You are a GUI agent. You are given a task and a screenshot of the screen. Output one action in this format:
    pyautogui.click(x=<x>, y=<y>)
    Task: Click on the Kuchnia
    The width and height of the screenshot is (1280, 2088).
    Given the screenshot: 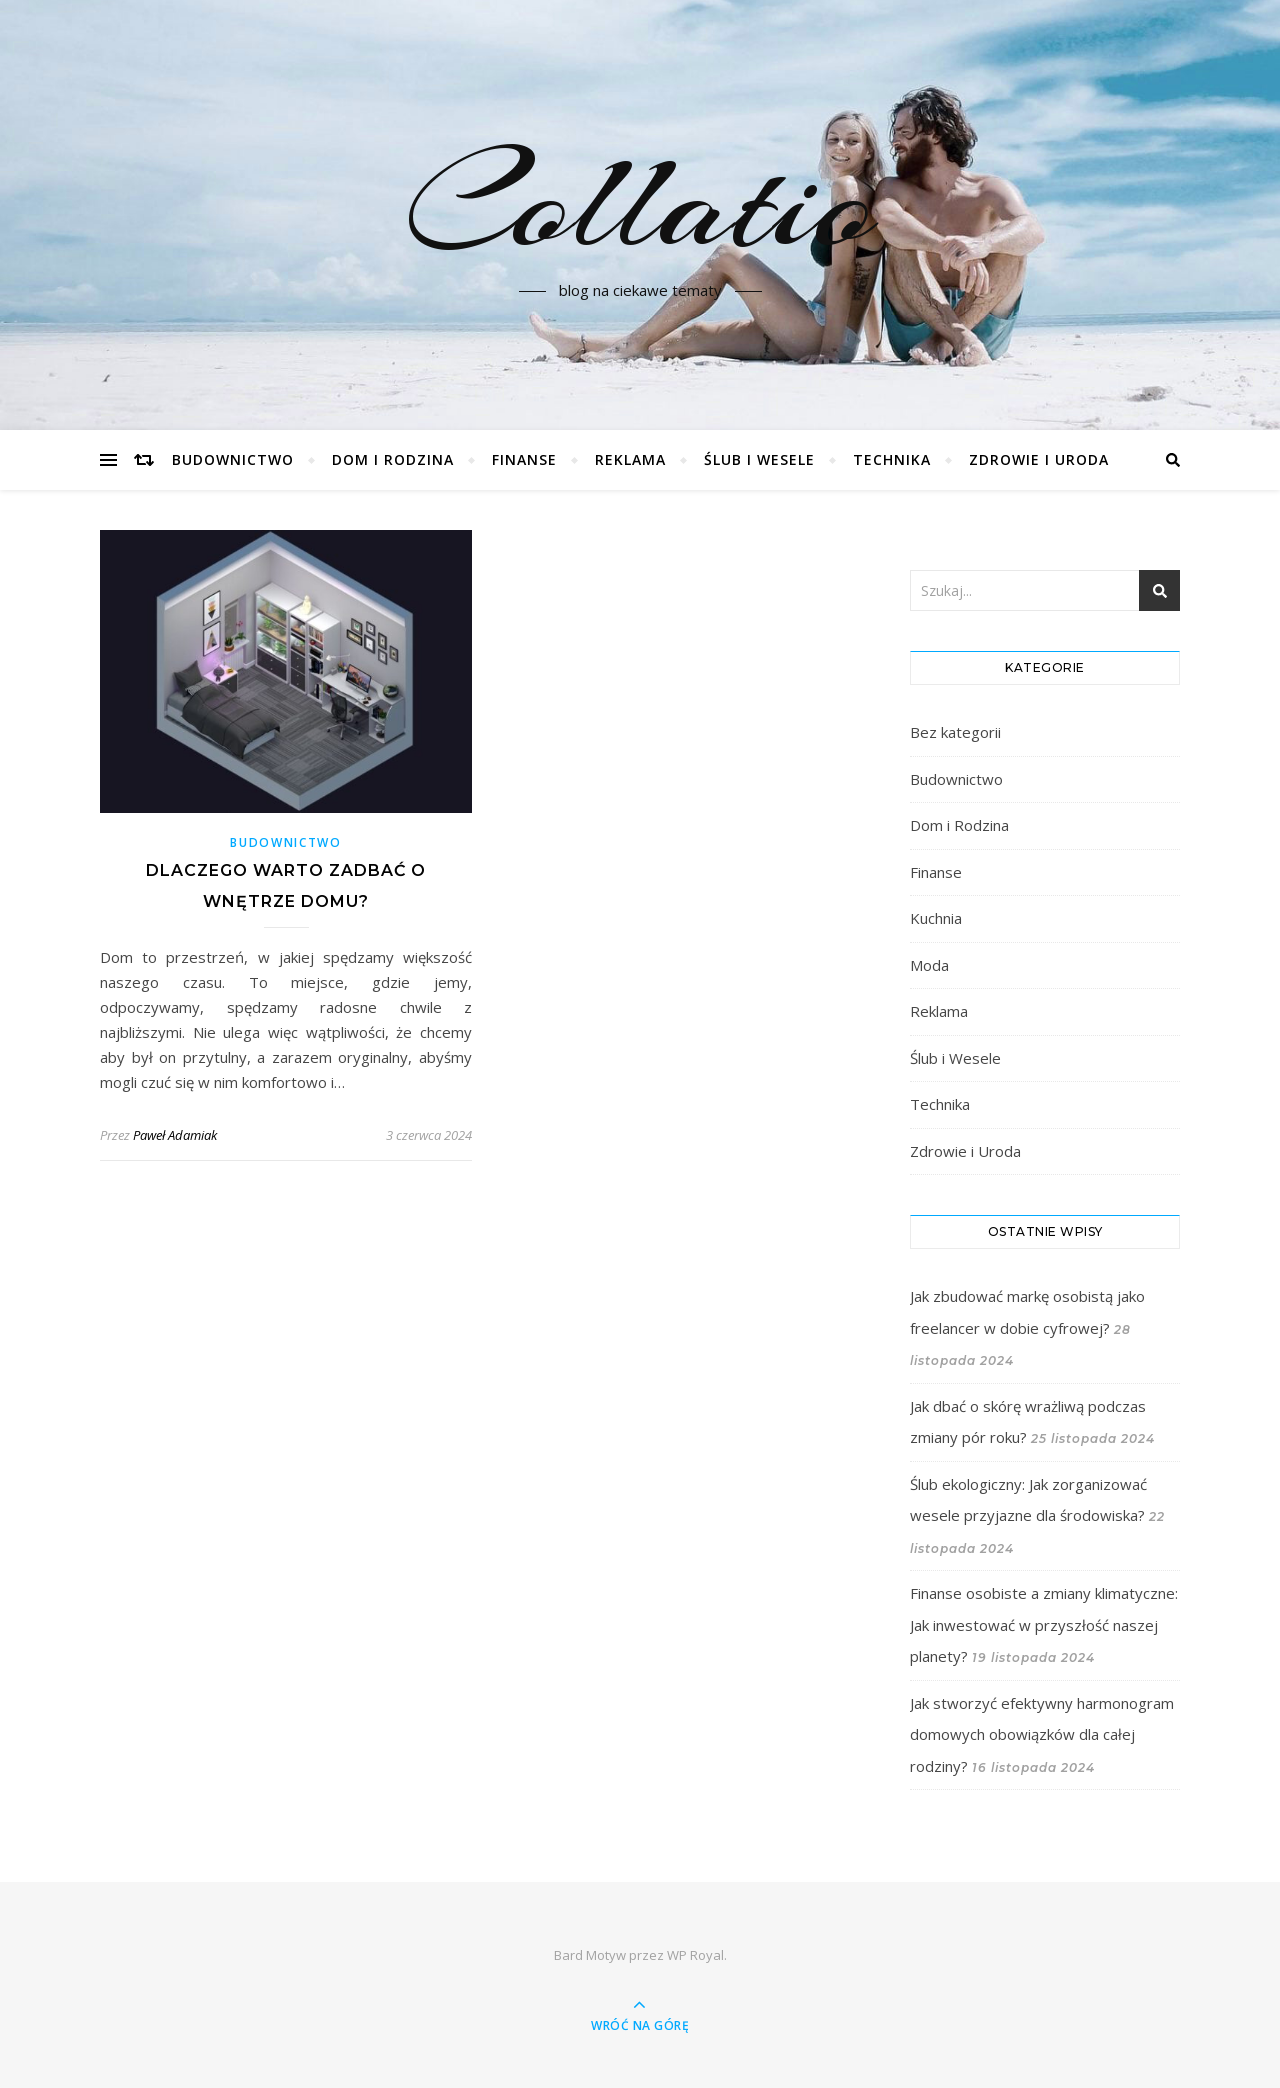 What is the action you would take?
    pyautogui.click(x=936, y=918)
    